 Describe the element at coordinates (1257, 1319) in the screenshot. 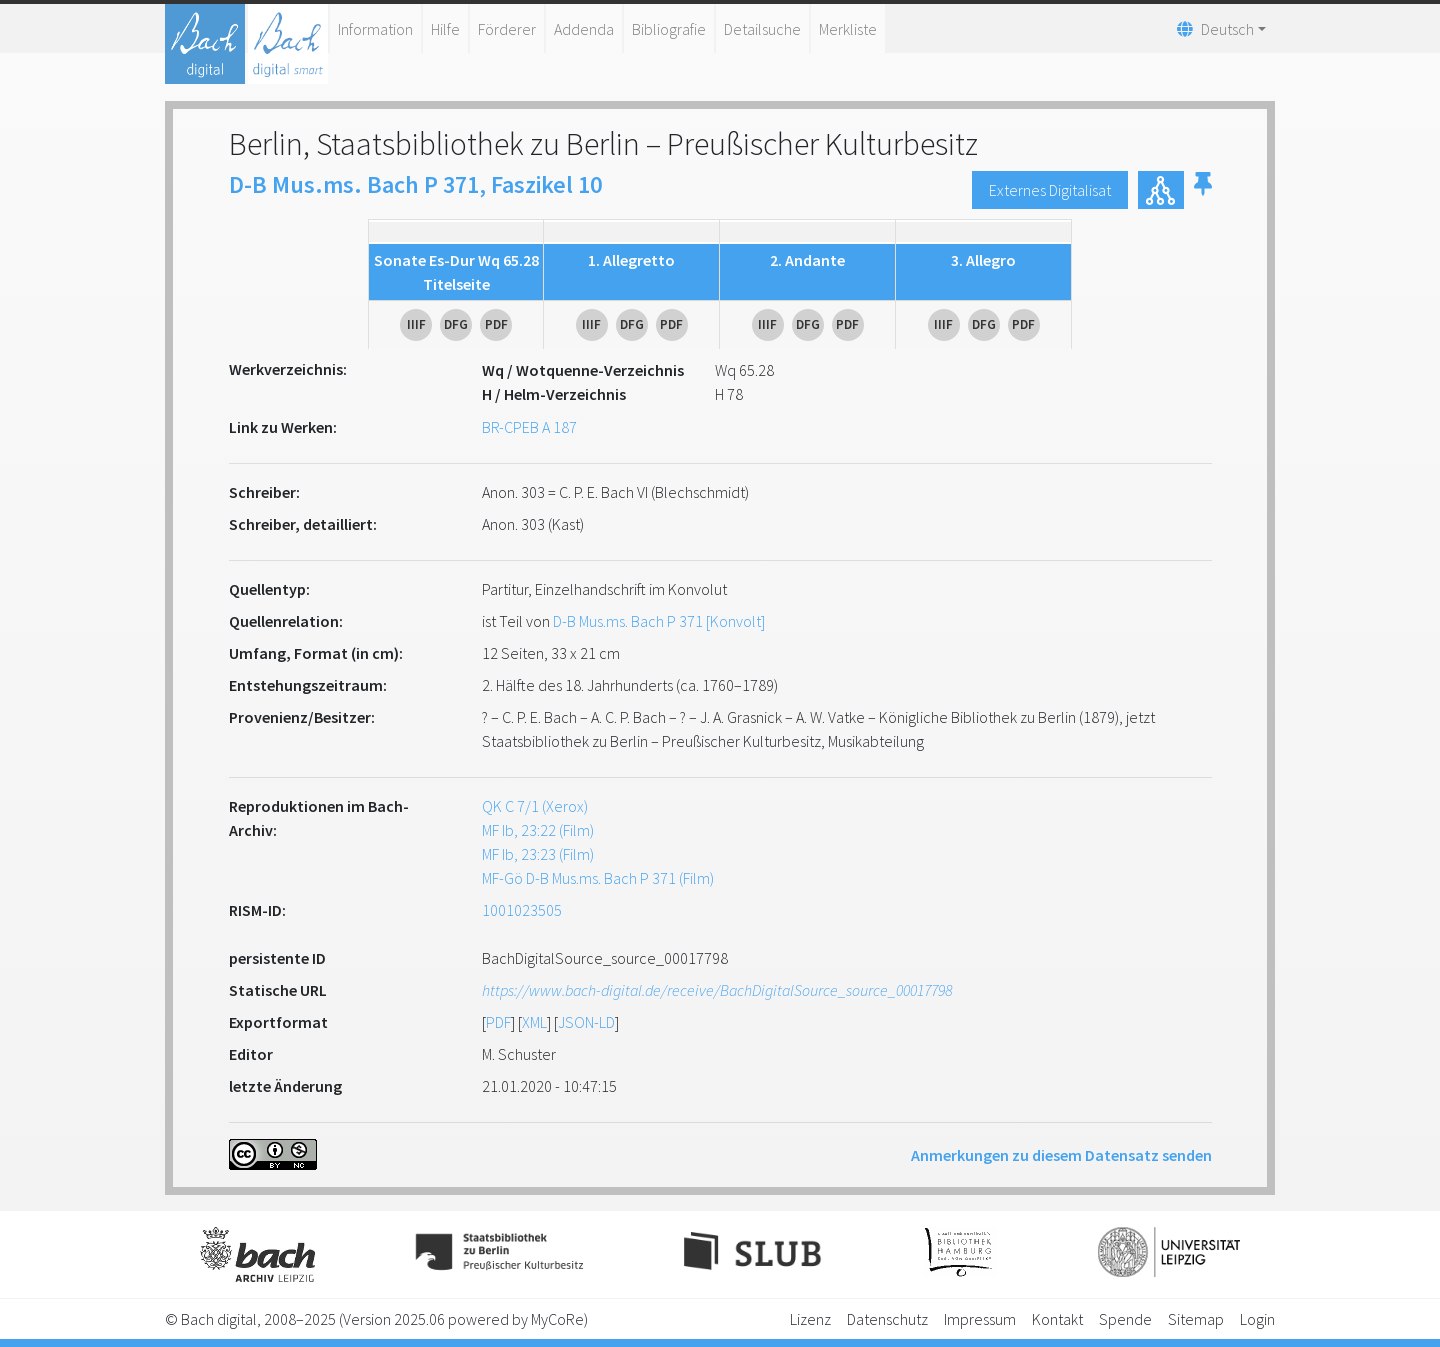

I see `Login` at that location.